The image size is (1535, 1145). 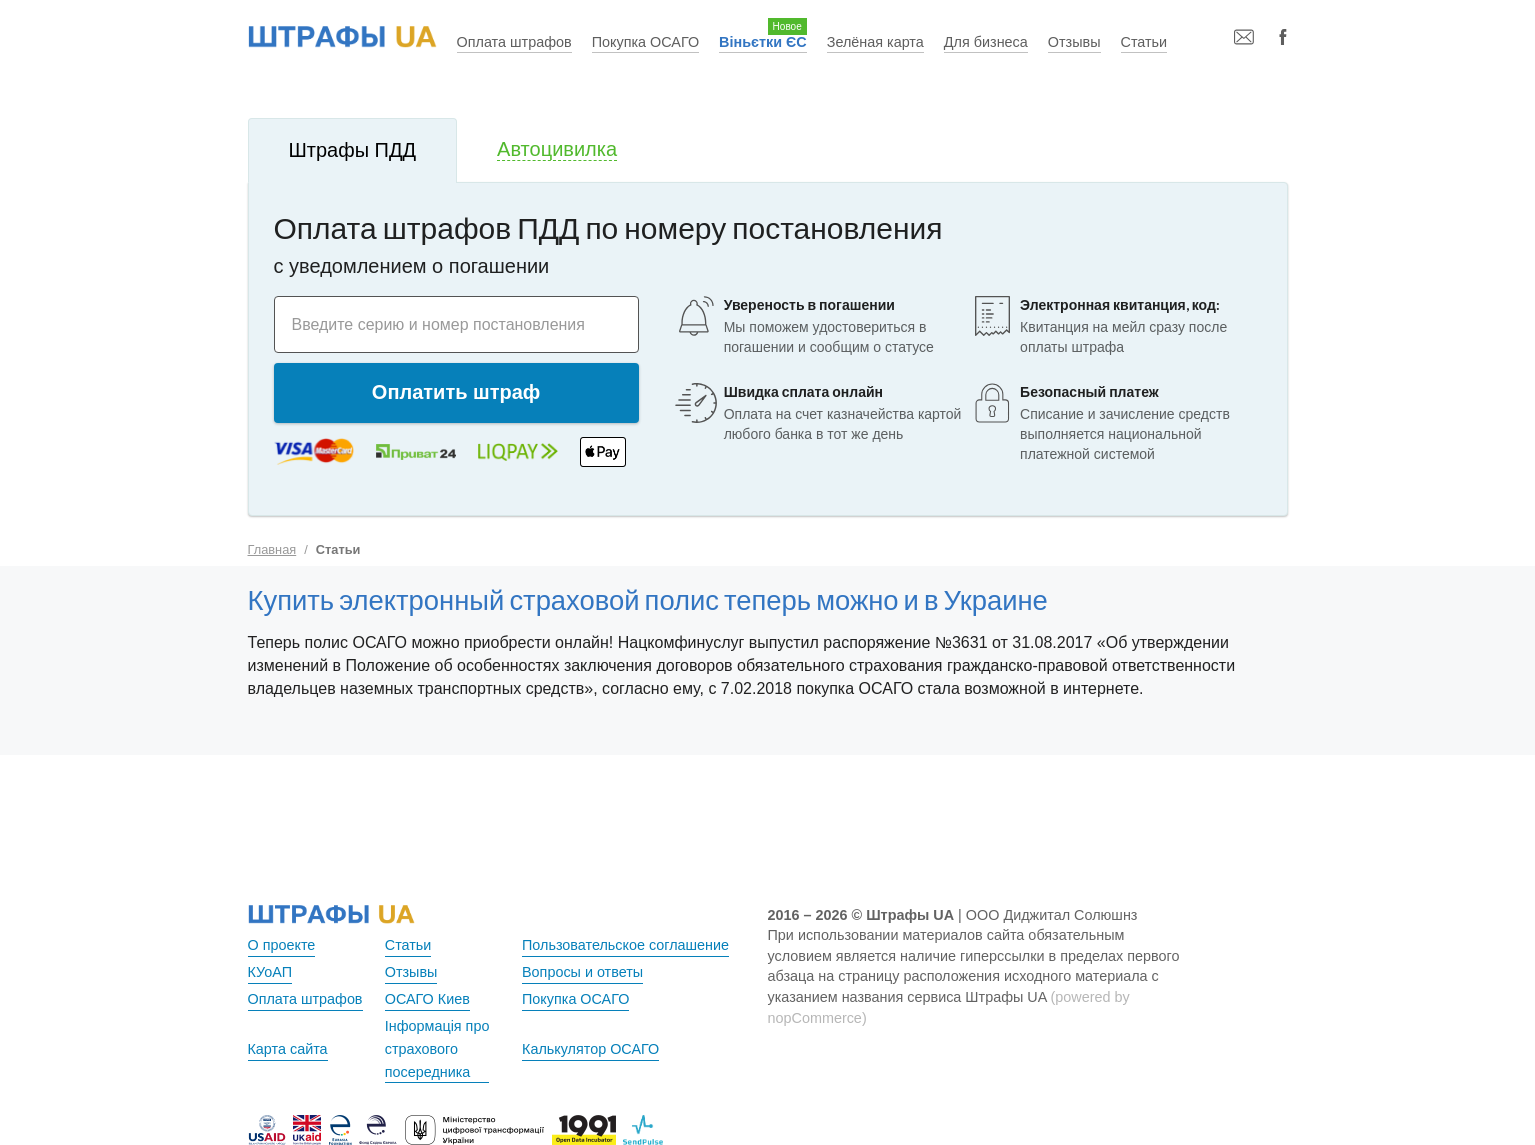 I want to click on Отзывы, so click(x=1074, y=42).